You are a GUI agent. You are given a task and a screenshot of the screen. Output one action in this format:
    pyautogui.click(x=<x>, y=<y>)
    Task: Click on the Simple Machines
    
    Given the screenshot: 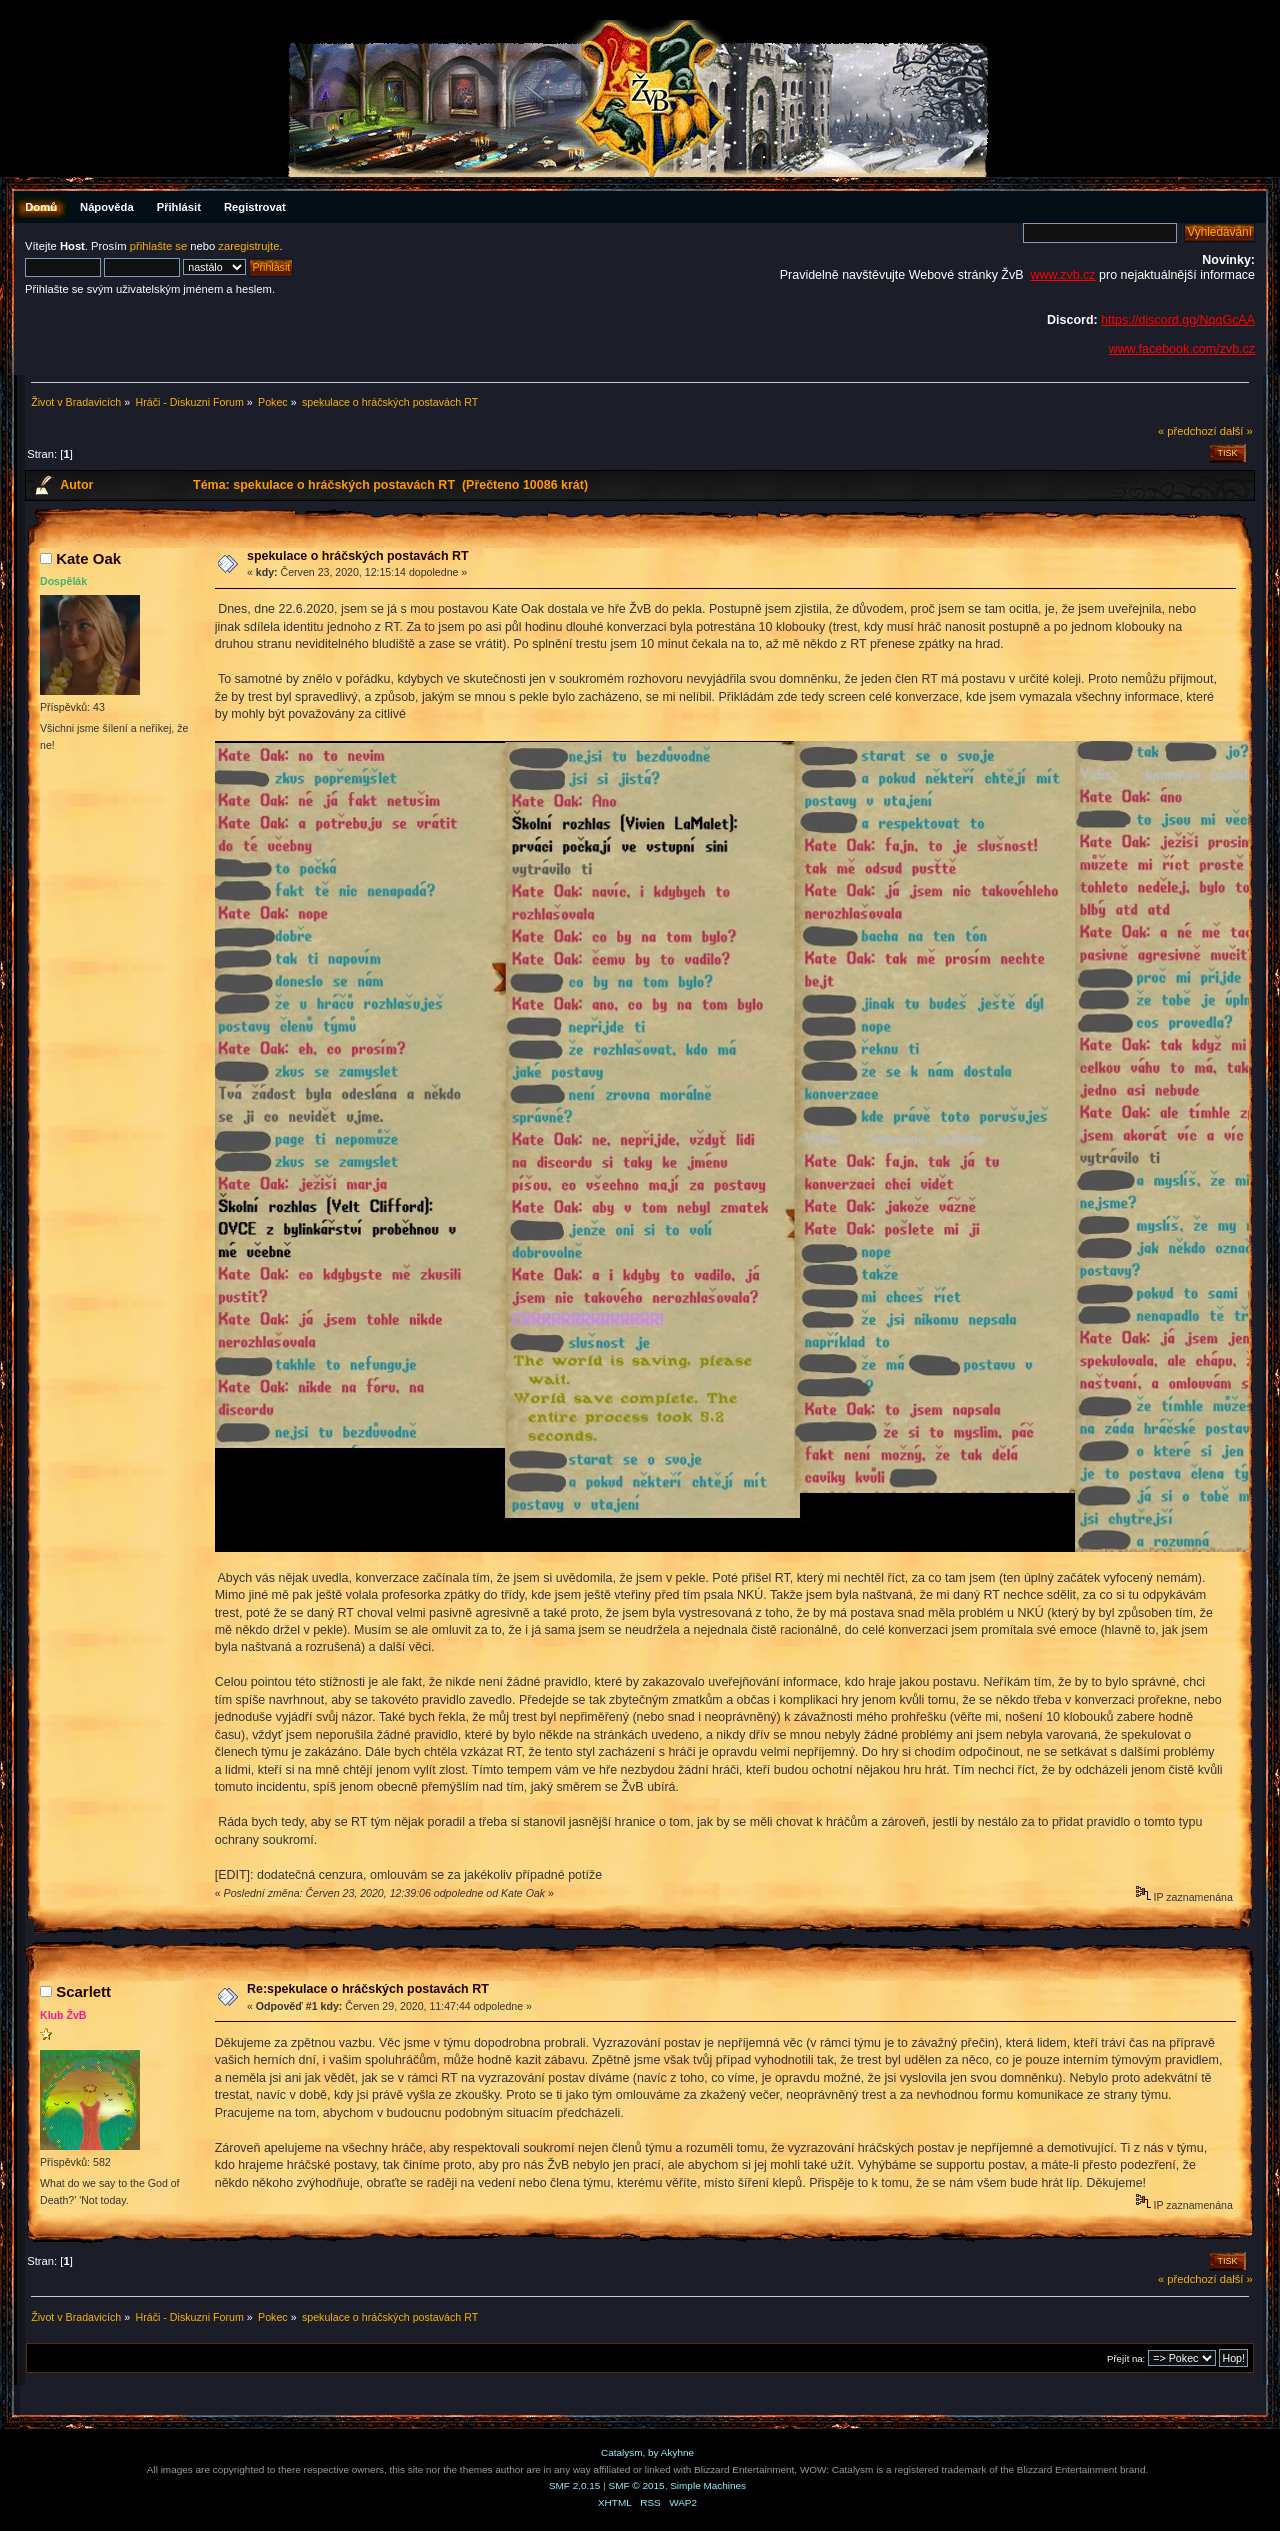 What is the action you would take?
    pyautogui.click(x=708, y=2485)
    